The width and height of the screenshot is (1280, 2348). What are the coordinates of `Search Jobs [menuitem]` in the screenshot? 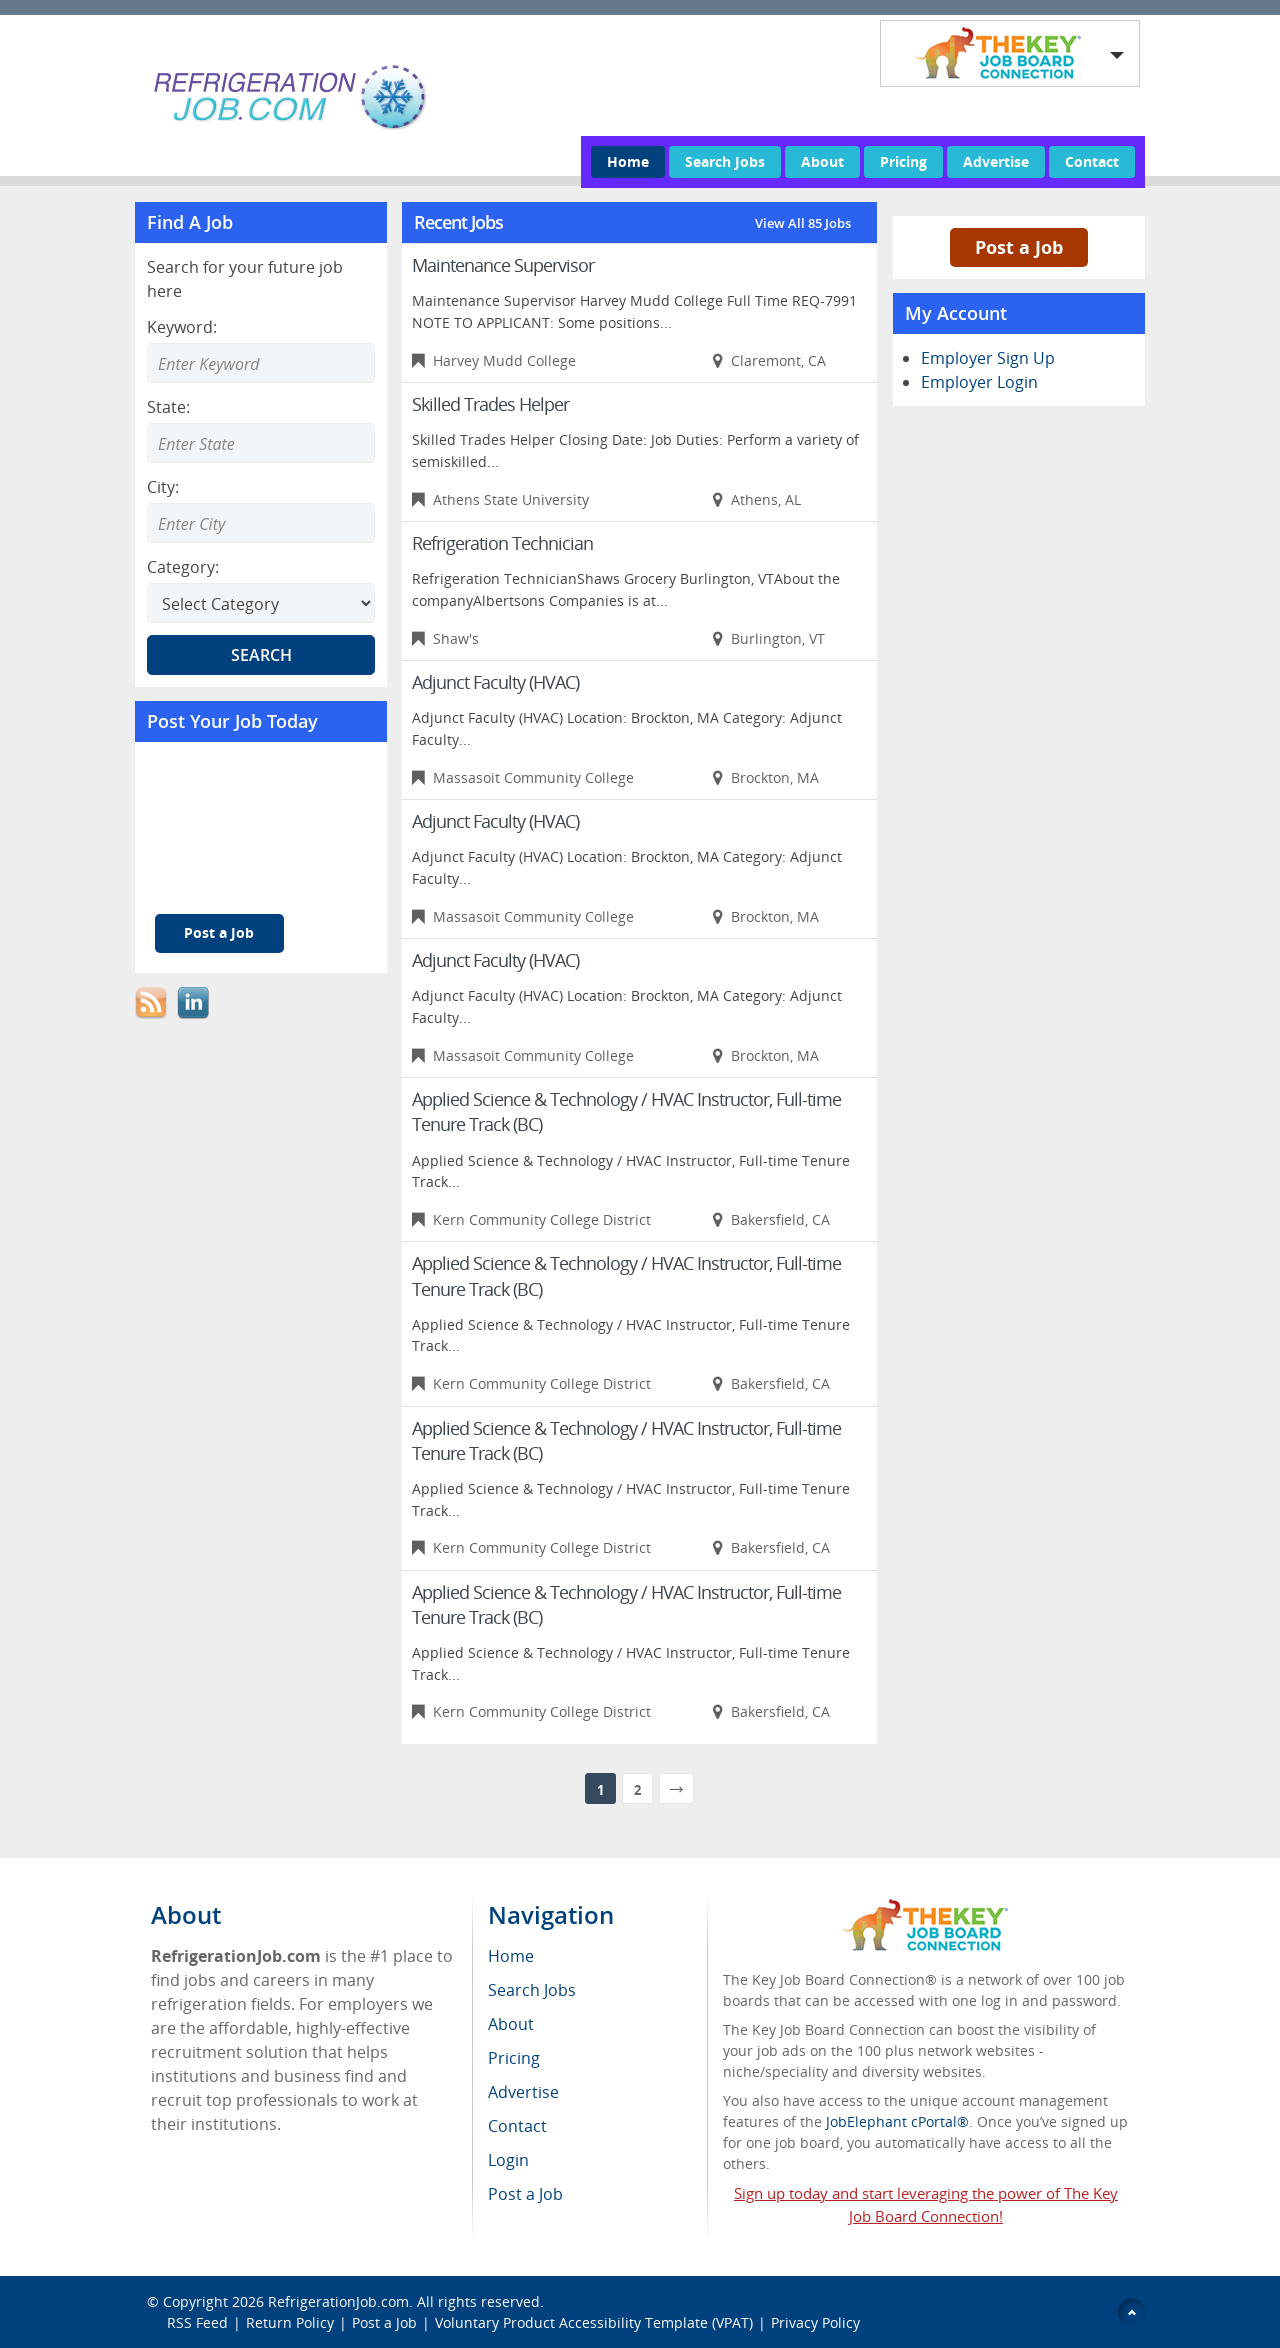 It's located at (532, 1990).